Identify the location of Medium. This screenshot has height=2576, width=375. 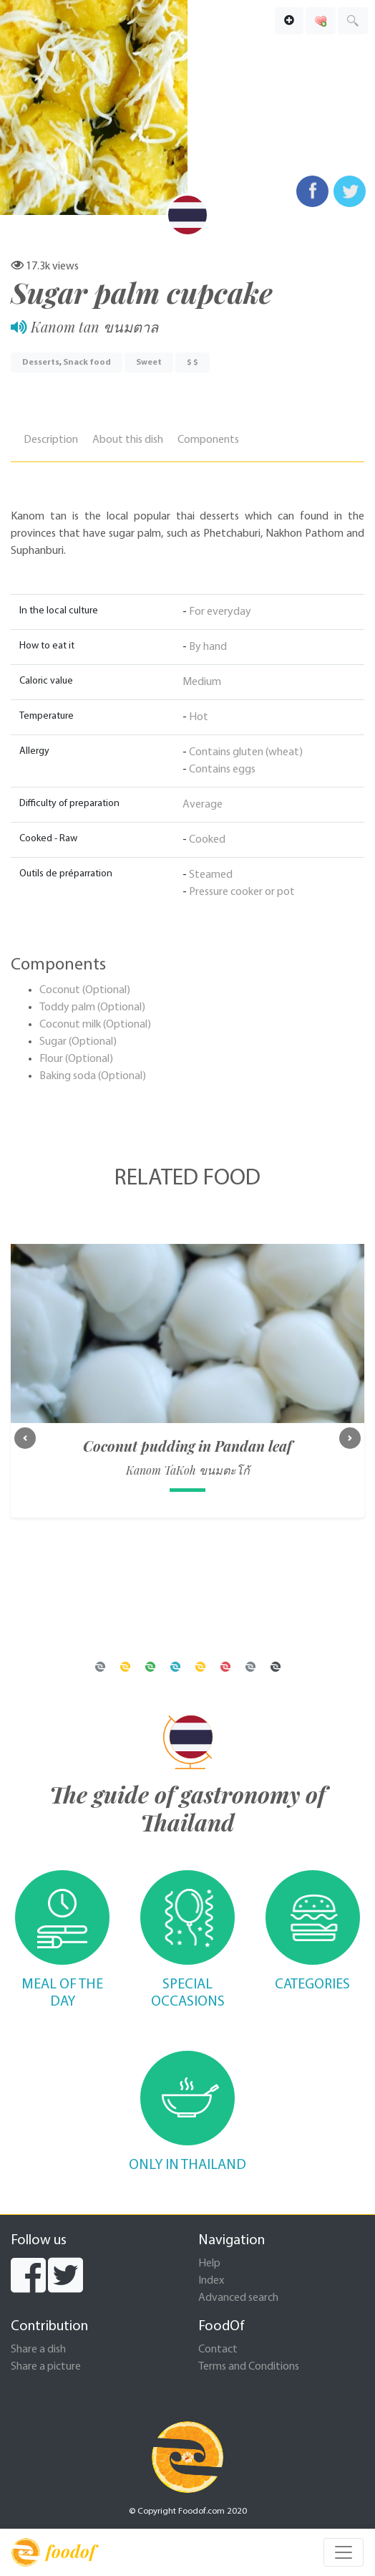
(201, 682).